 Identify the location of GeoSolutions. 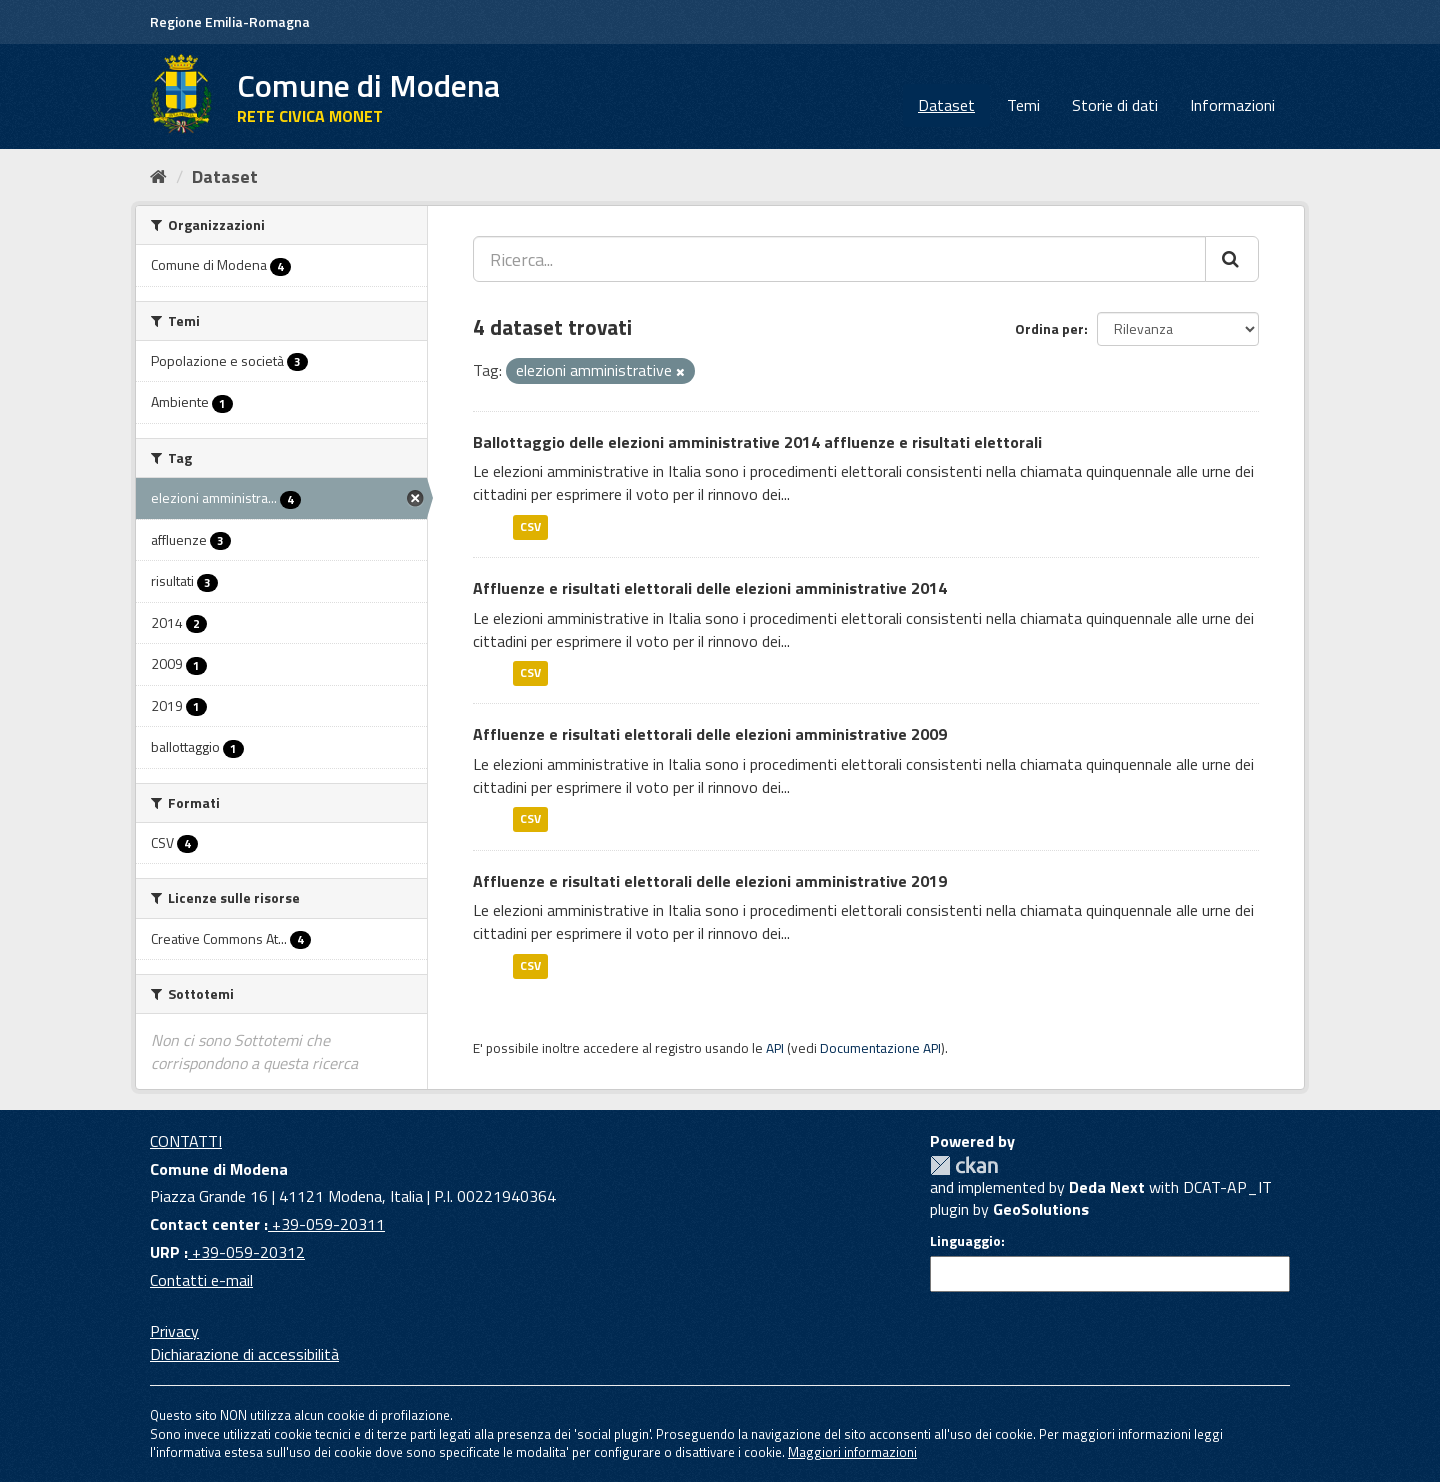
(1041, 1209).